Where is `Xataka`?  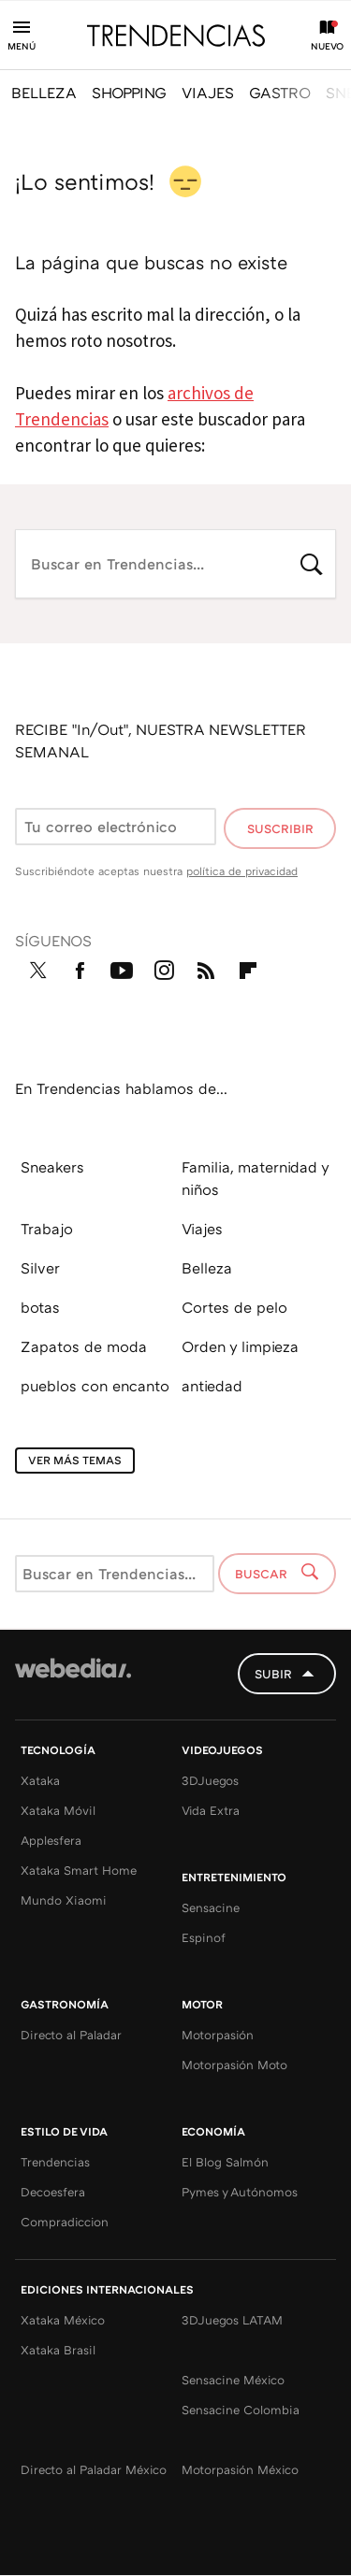
Xataka is located at coordinates (40, 1780).